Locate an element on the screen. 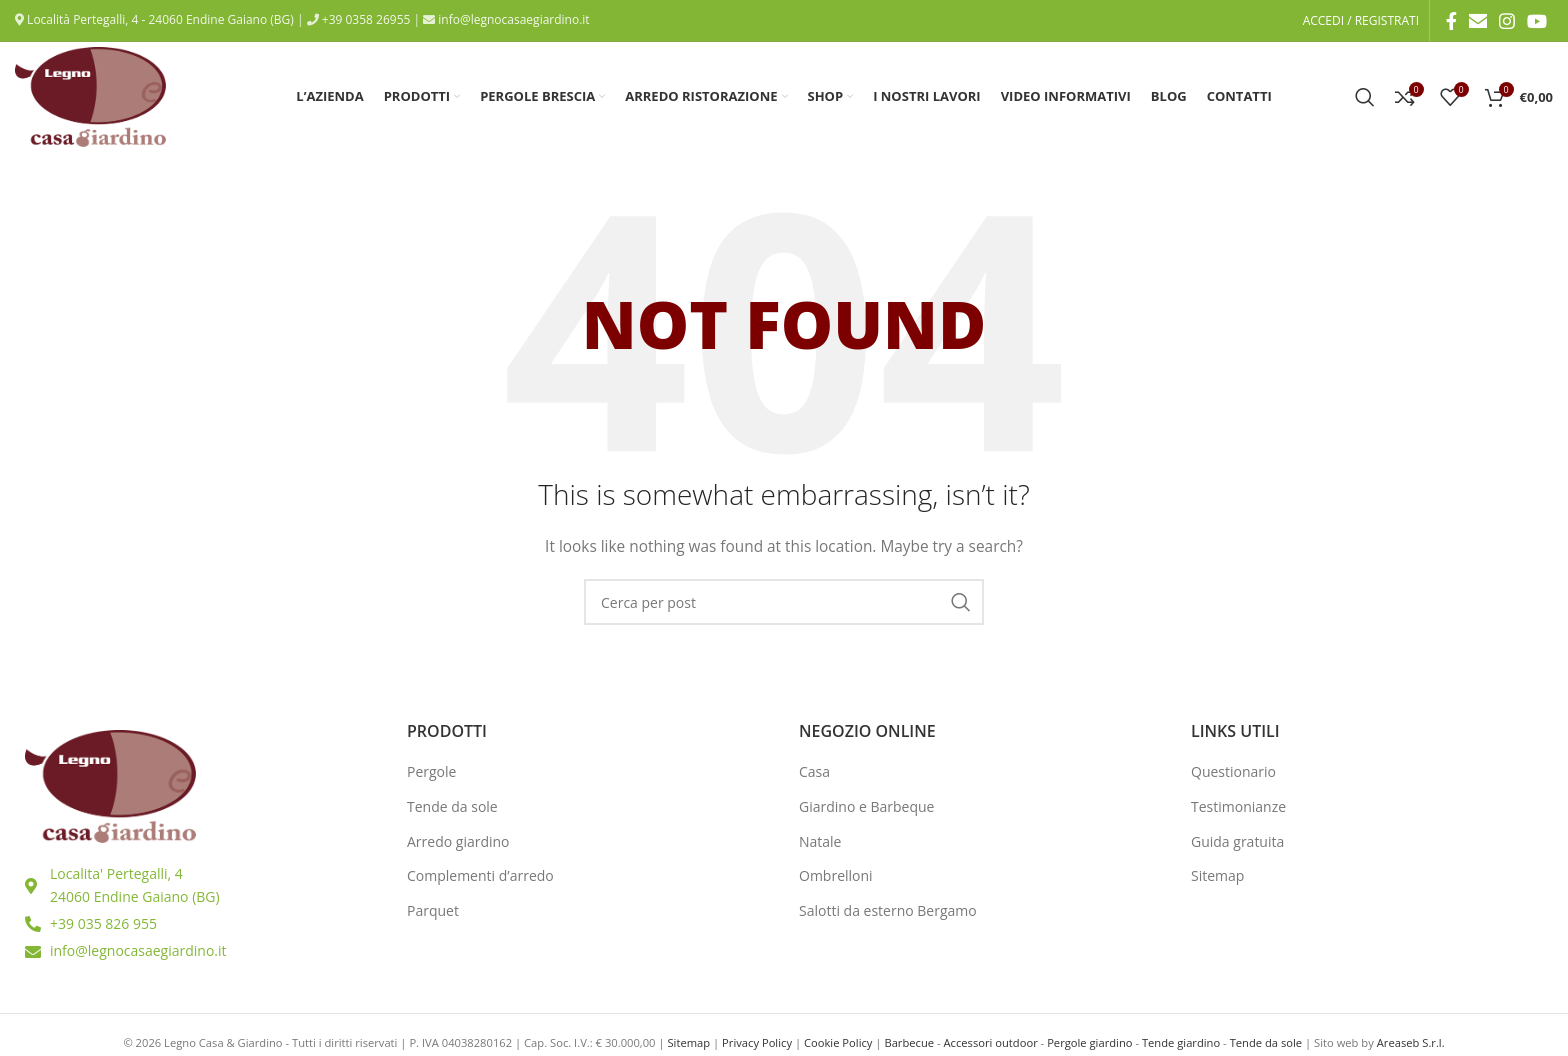 Image resolution: width=1568 pixels, height=1056 pixels. Casa is located at coordinates (814, 771).